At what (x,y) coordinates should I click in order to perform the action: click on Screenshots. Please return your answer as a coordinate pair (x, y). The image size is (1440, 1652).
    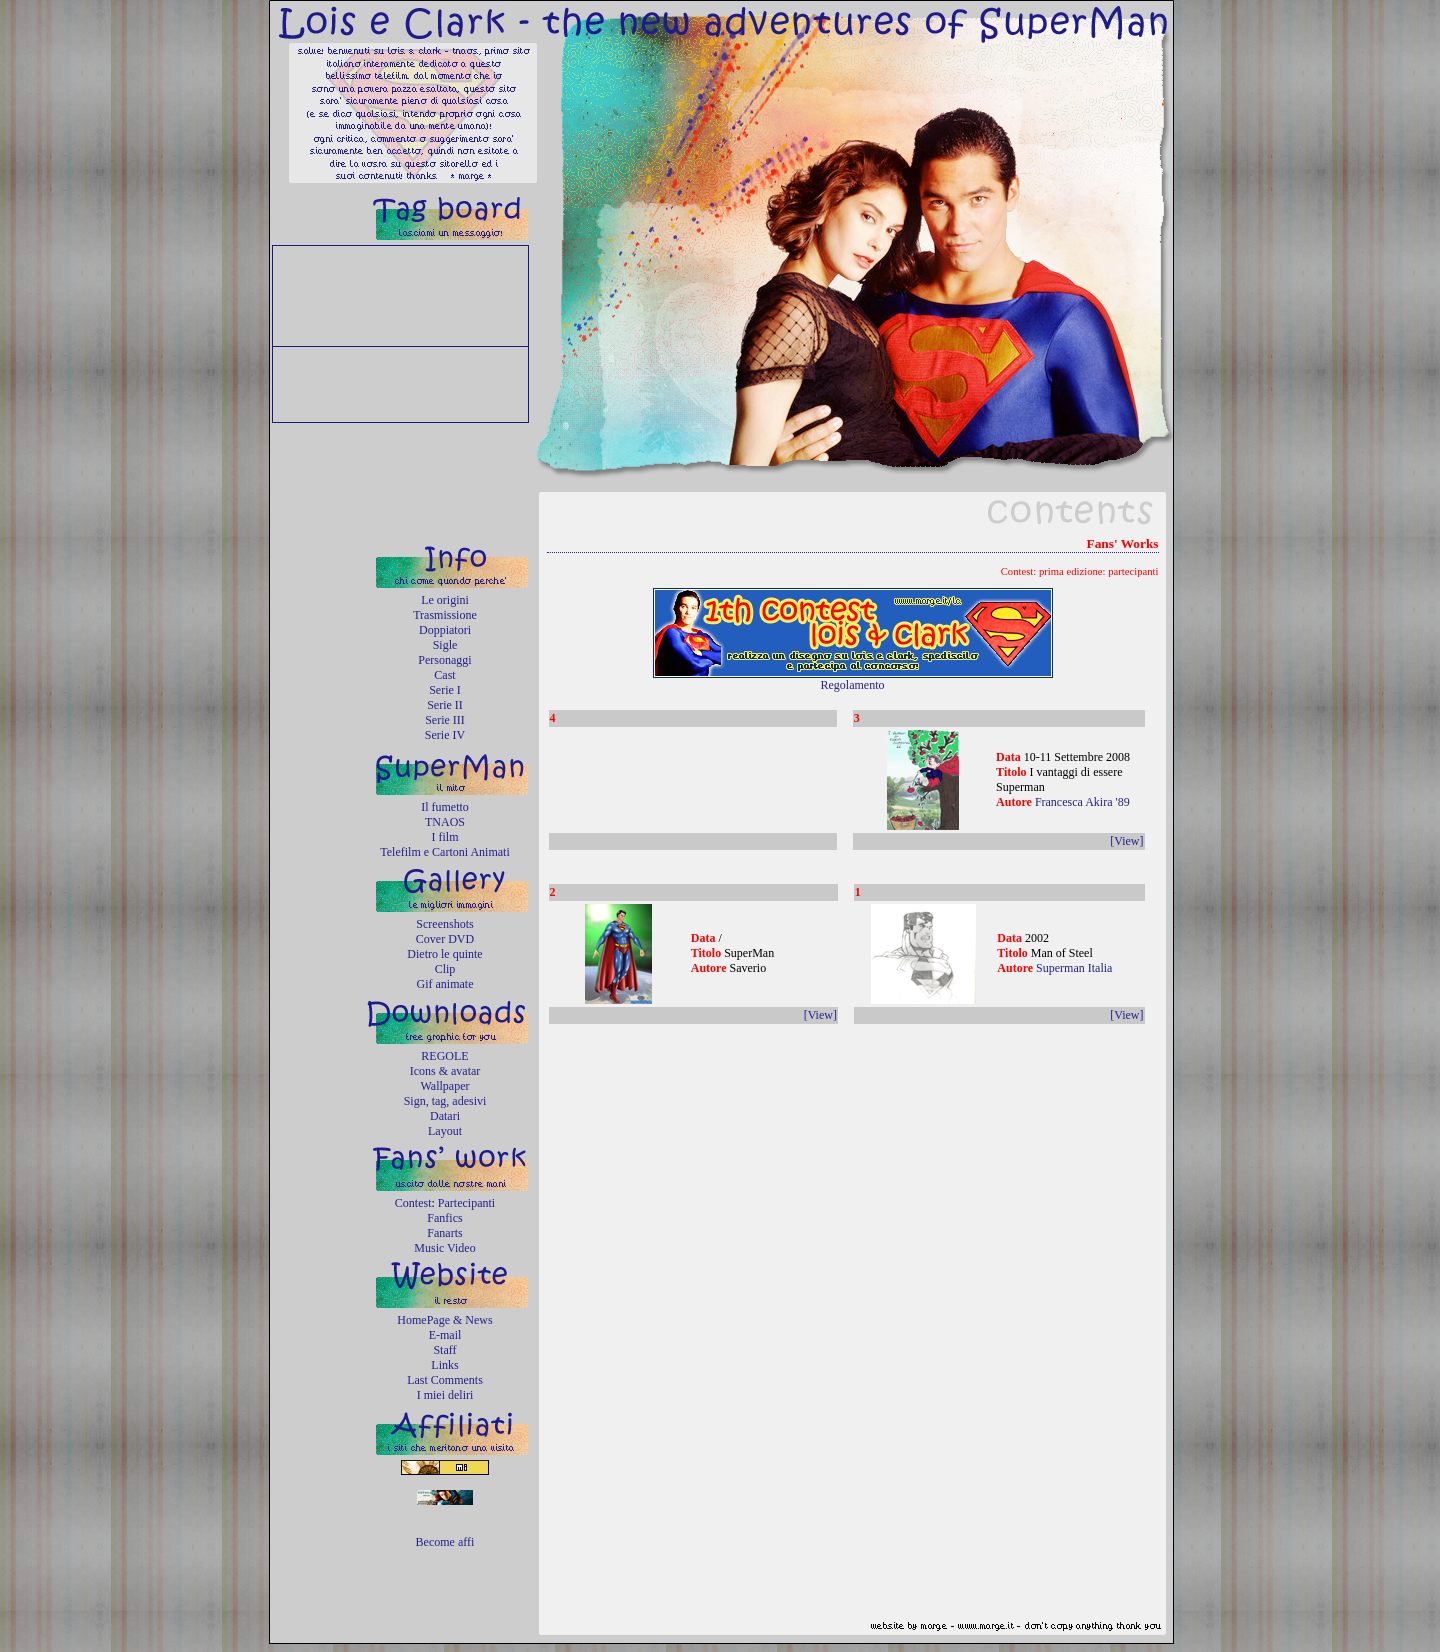
    Looking at the image, I should click on (444, 924).